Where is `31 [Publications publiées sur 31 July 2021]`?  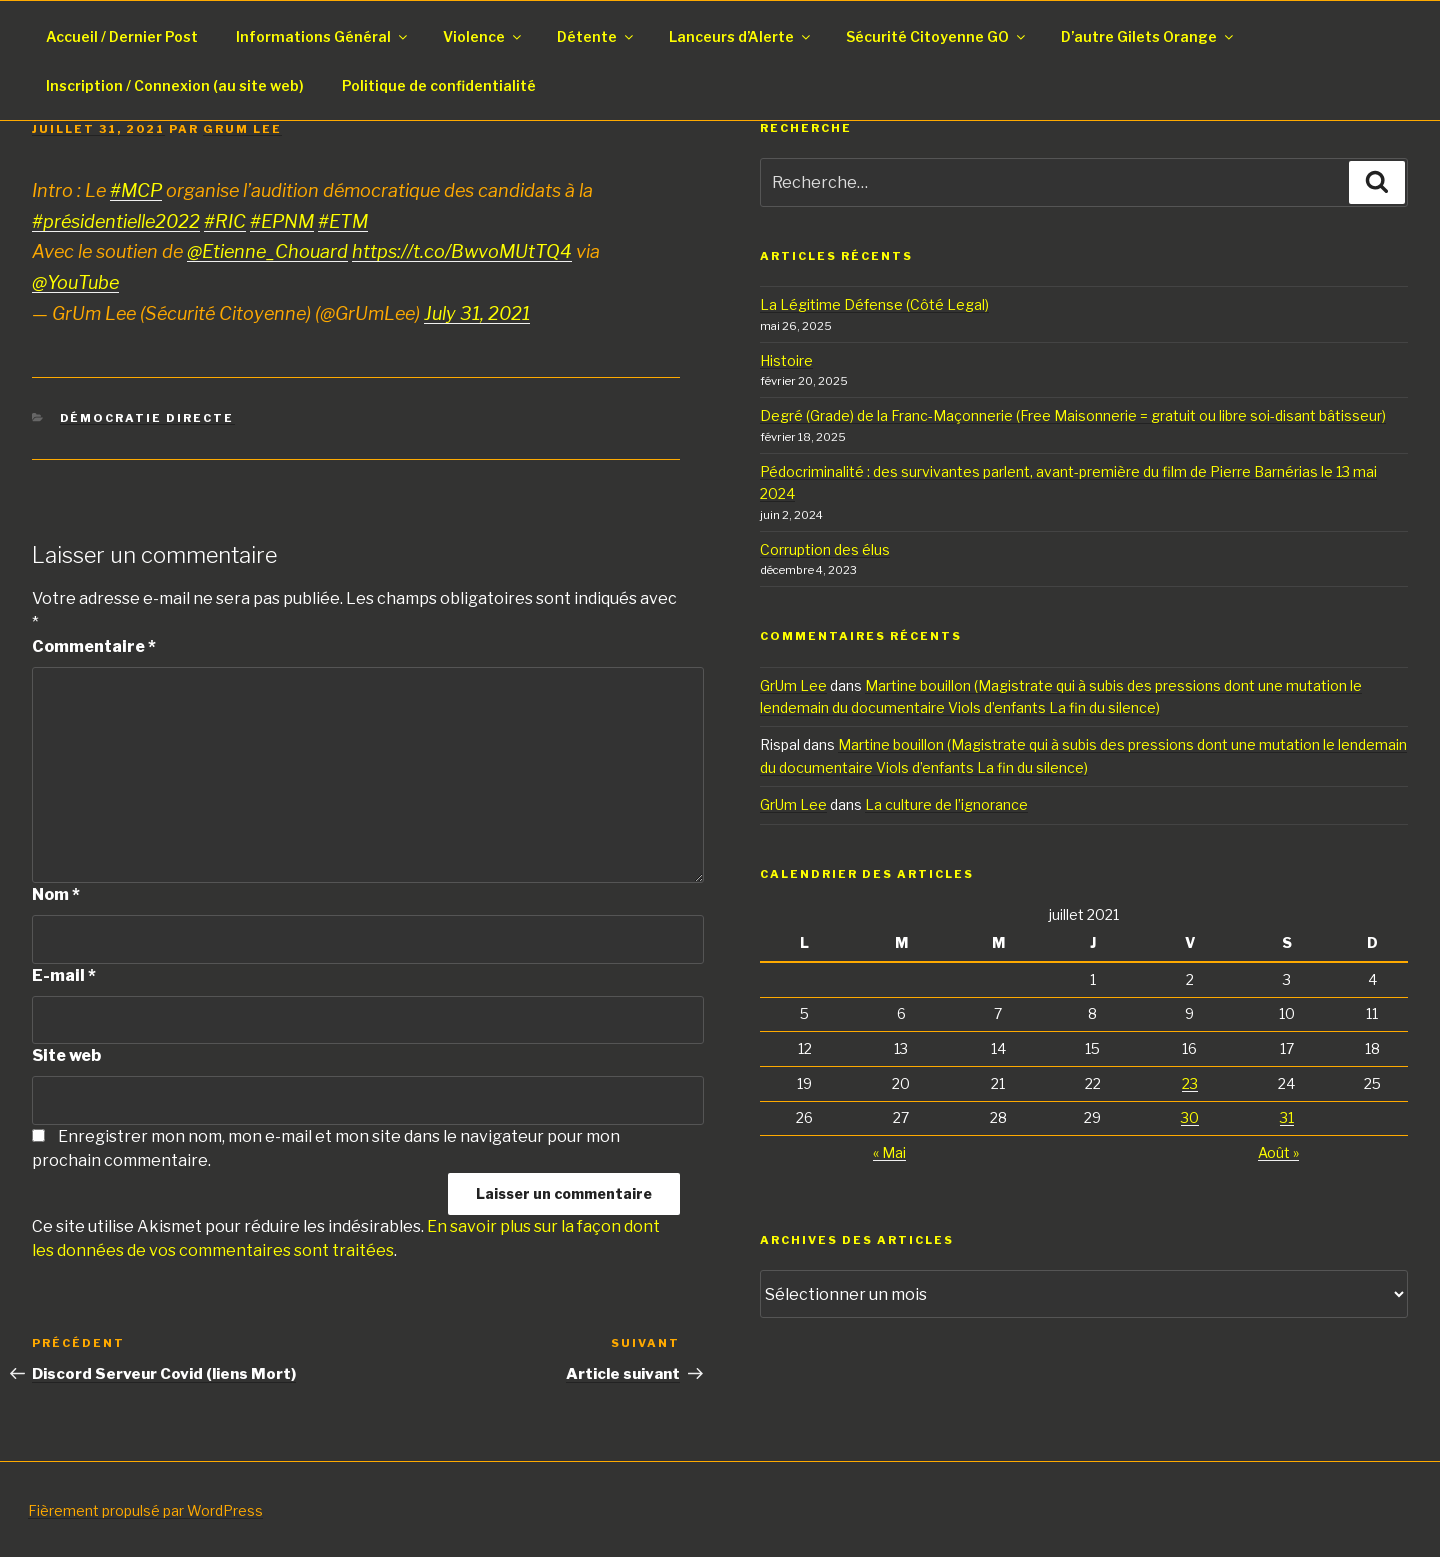 31 [Publications publiées sur 31 July 2021] is located at coordinates (1287, 1117).